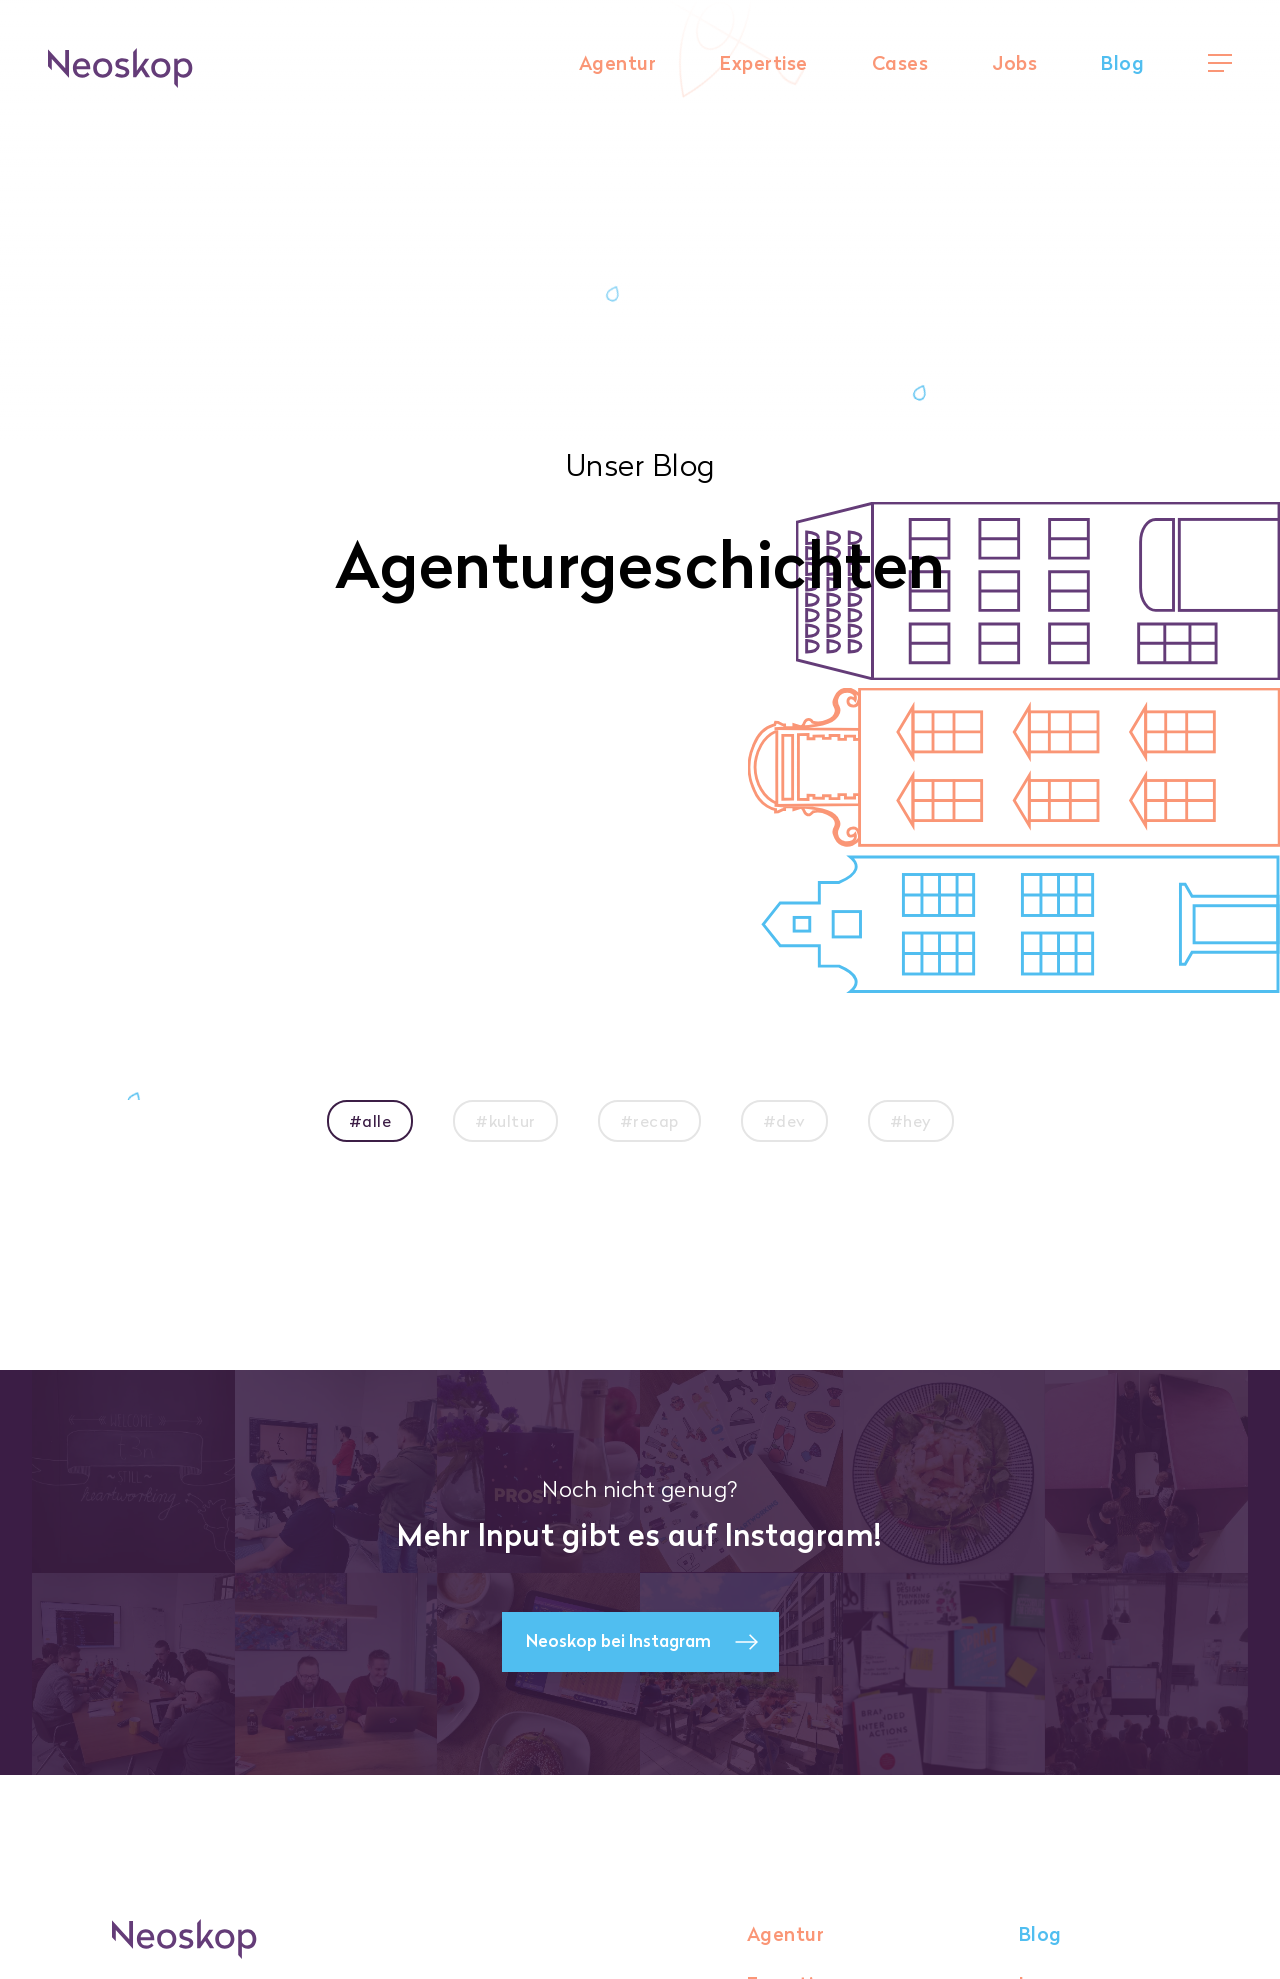 This screenshot has height=1979, width=1280. I want to click on #hey, so click(911, 1121).